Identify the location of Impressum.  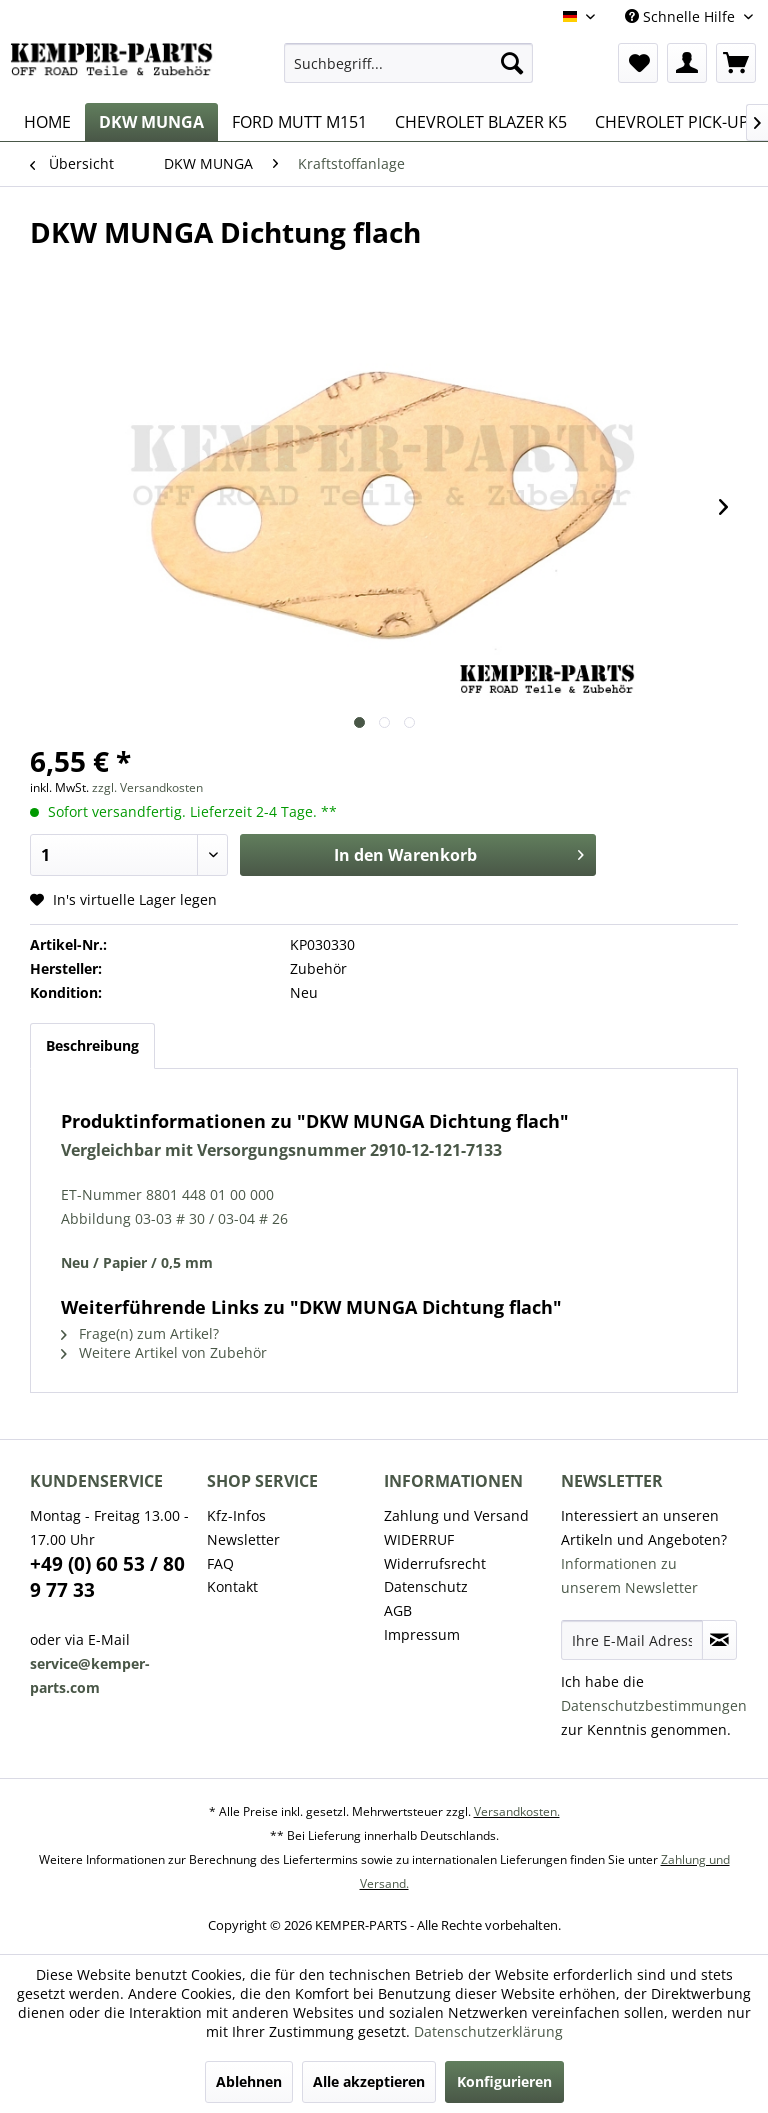
(422, 1634).